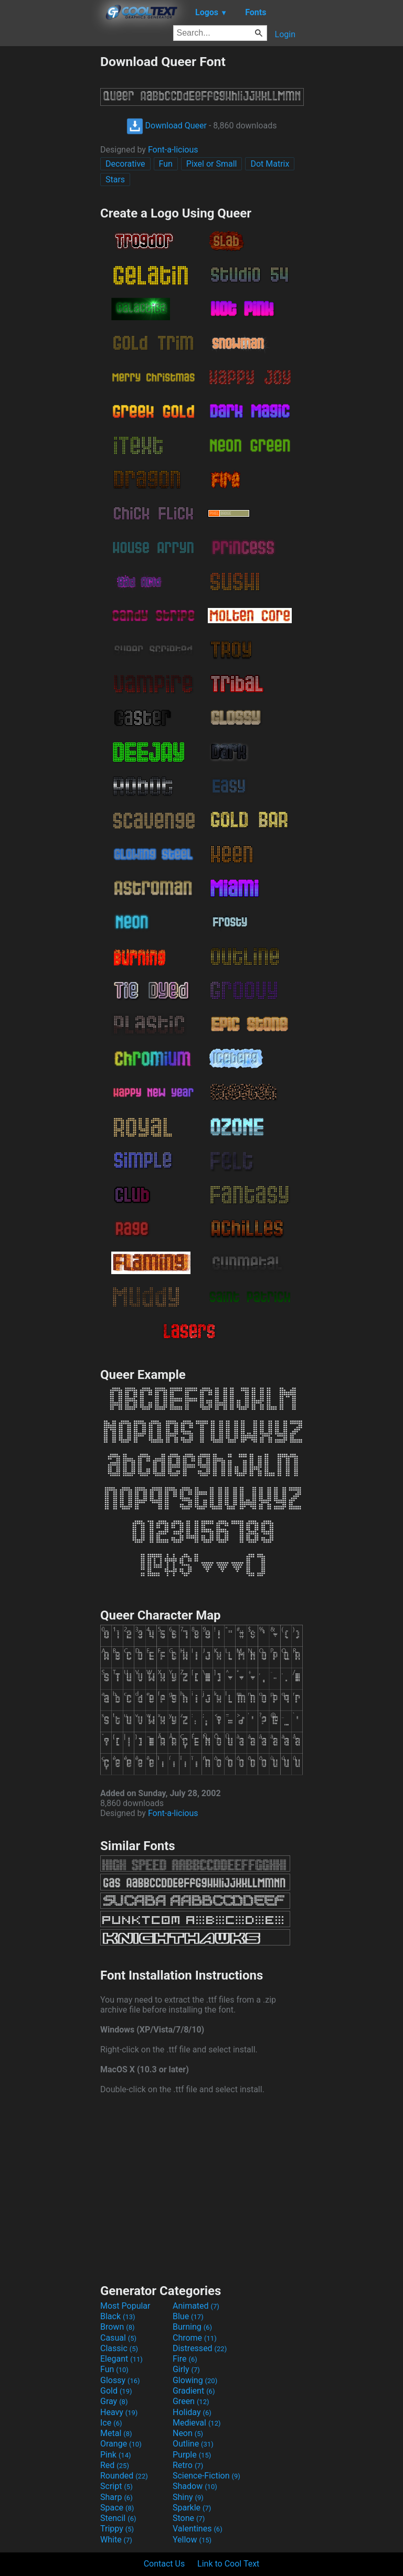 Image resolution: width=403 pixels, height=2576 pixels. Describe the element at coordinates (115, 179) in the screenshot. I see `Stars` at that location.